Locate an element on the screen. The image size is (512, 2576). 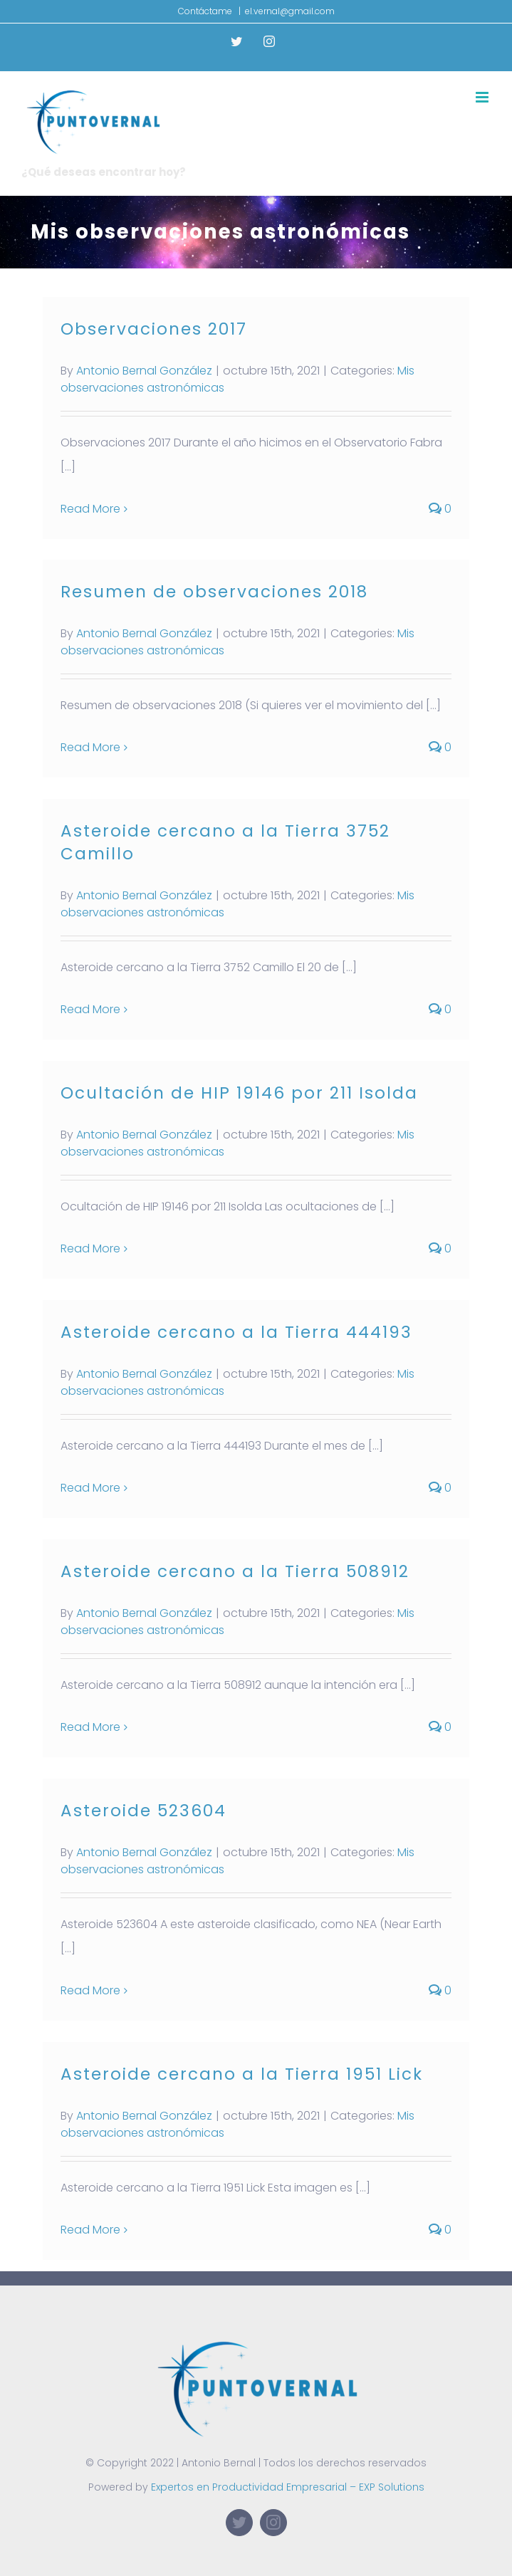
Expertos en Productividad Empresarial – EXP Solutions is located at coordinates (287, 2487).